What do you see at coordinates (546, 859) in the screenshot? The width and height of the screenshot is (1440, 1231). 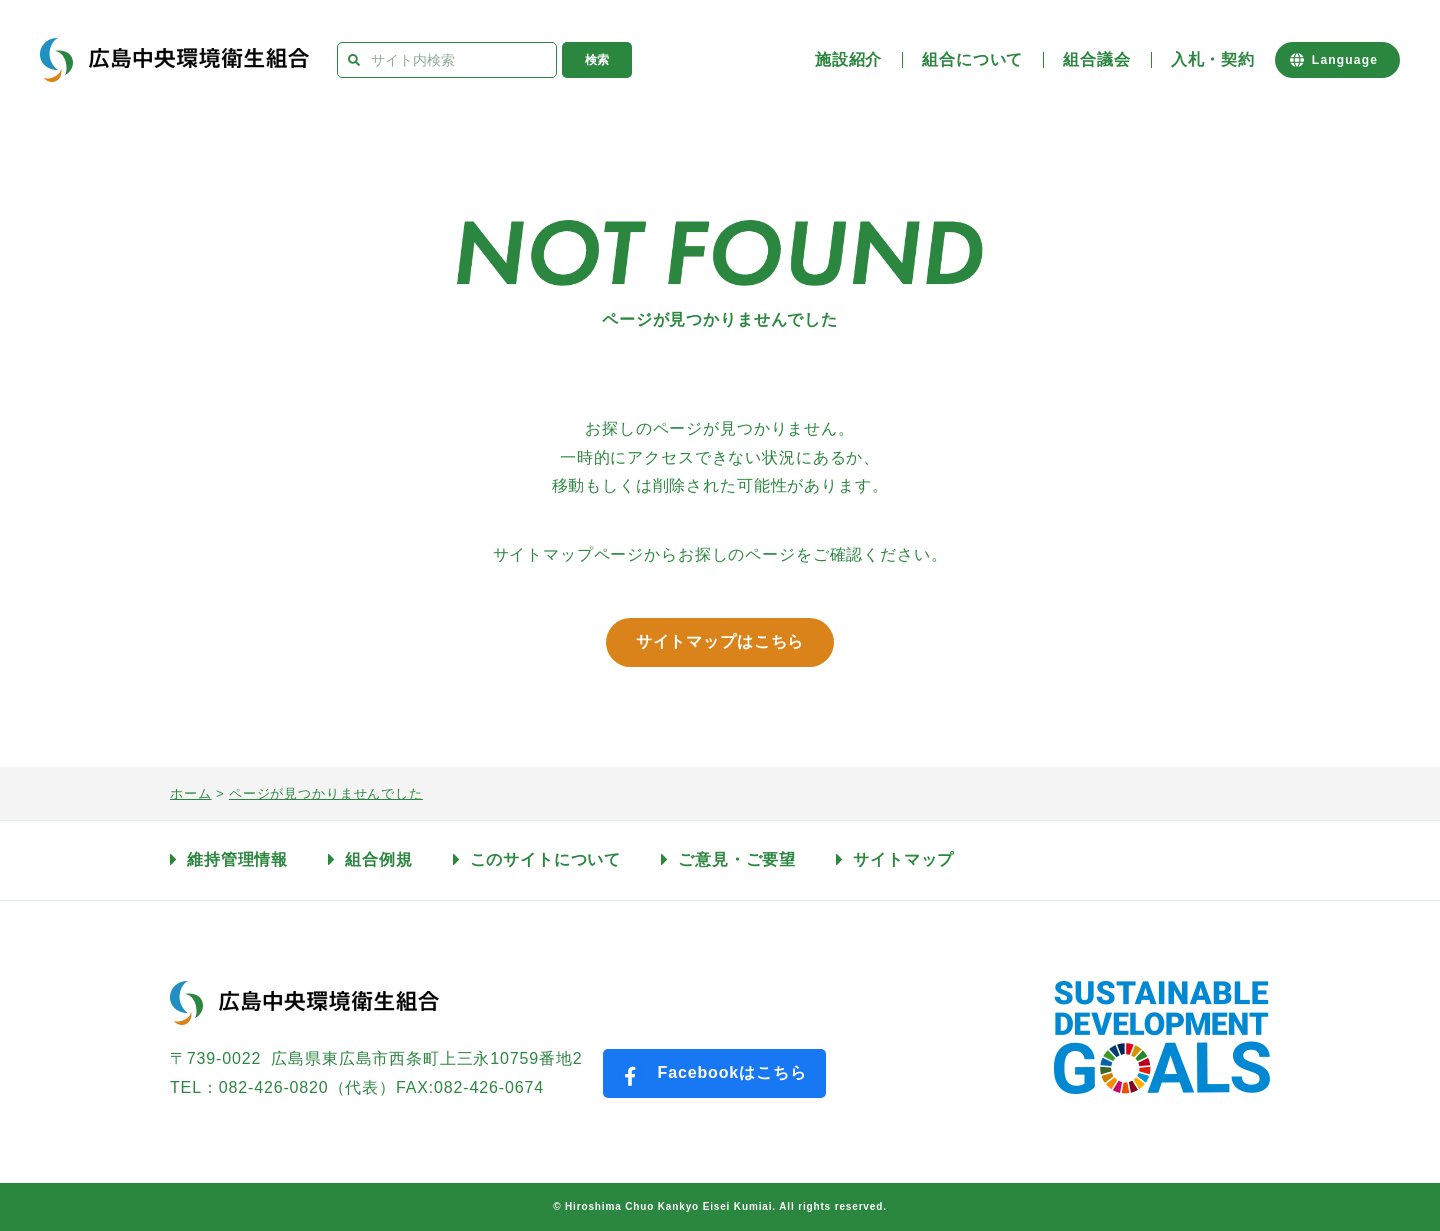 I see `このサイトについて` at bounding box center [546, 859].